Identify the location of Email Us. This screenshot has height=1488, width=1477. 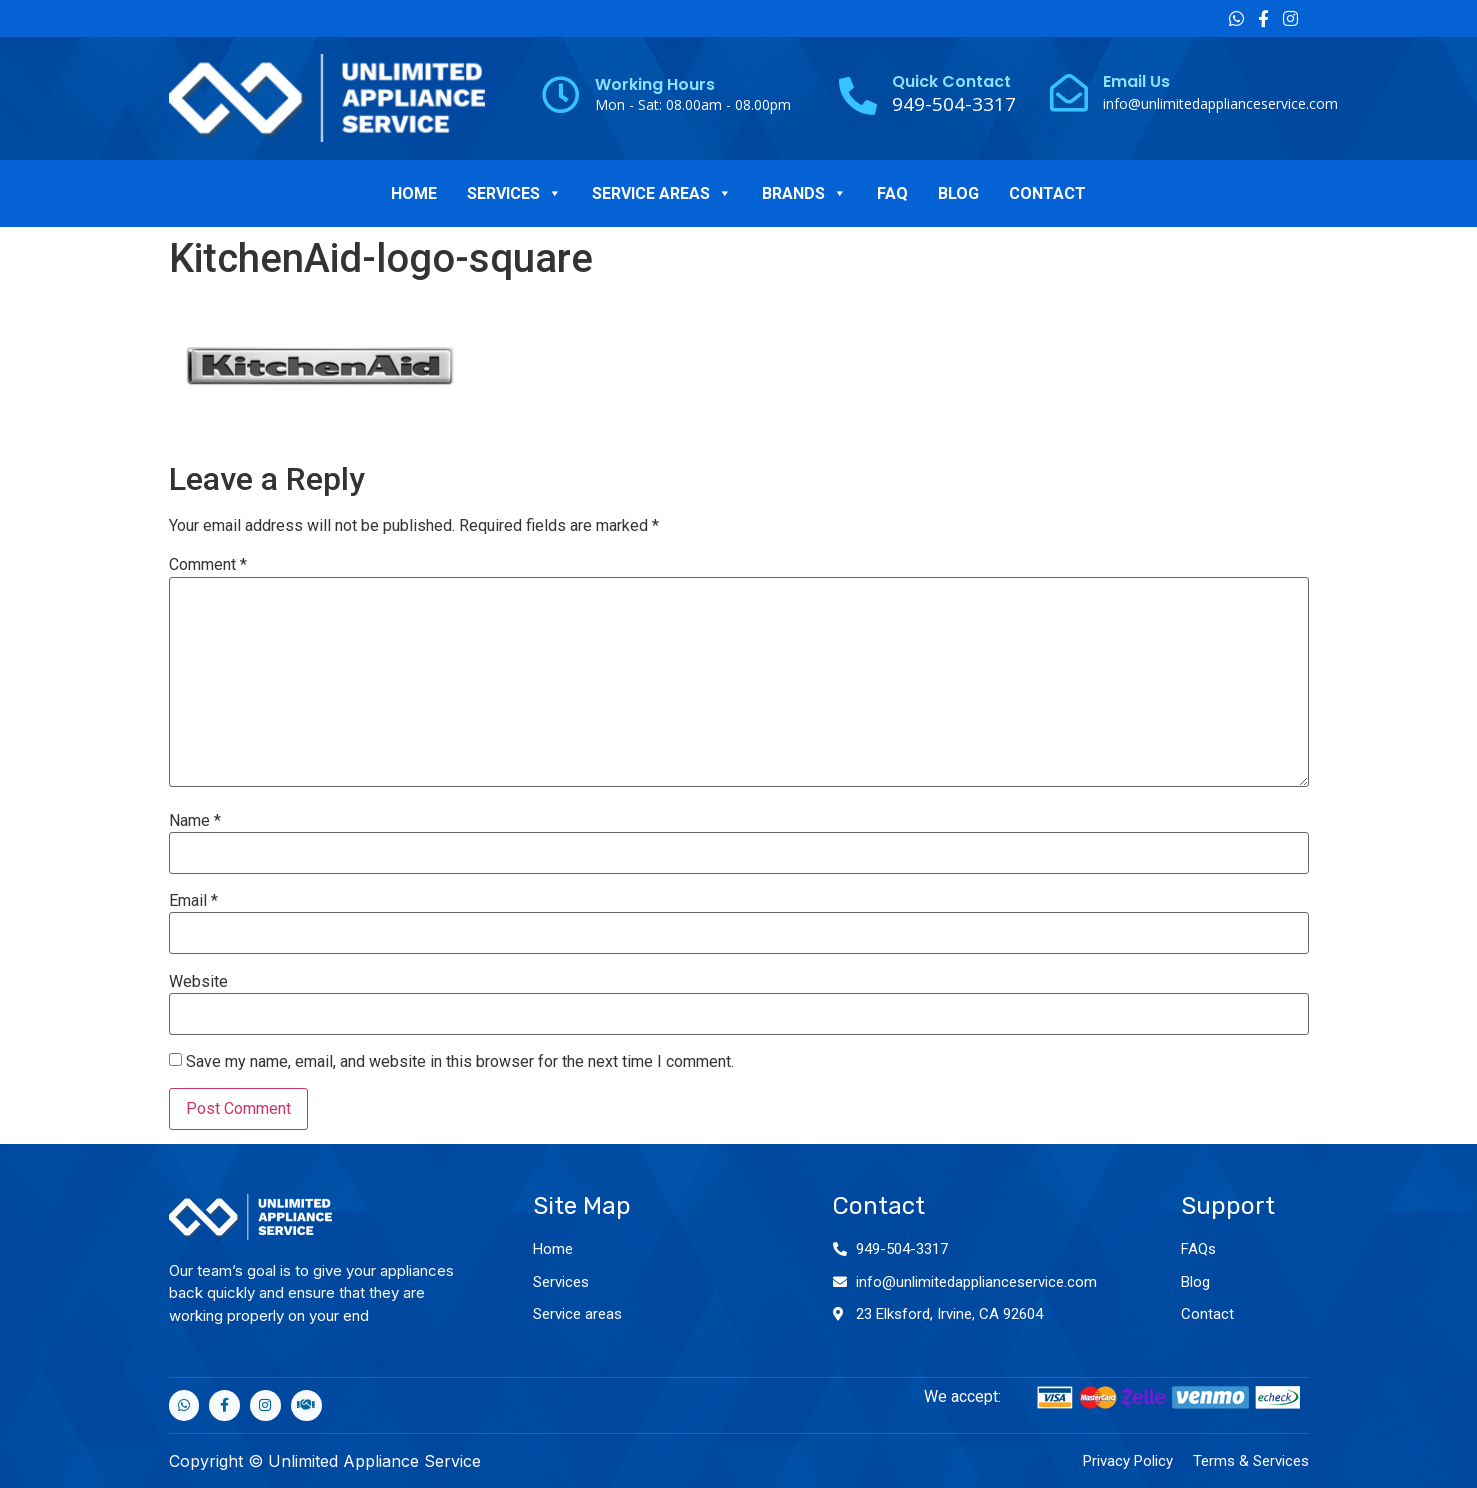
(1136, 81).